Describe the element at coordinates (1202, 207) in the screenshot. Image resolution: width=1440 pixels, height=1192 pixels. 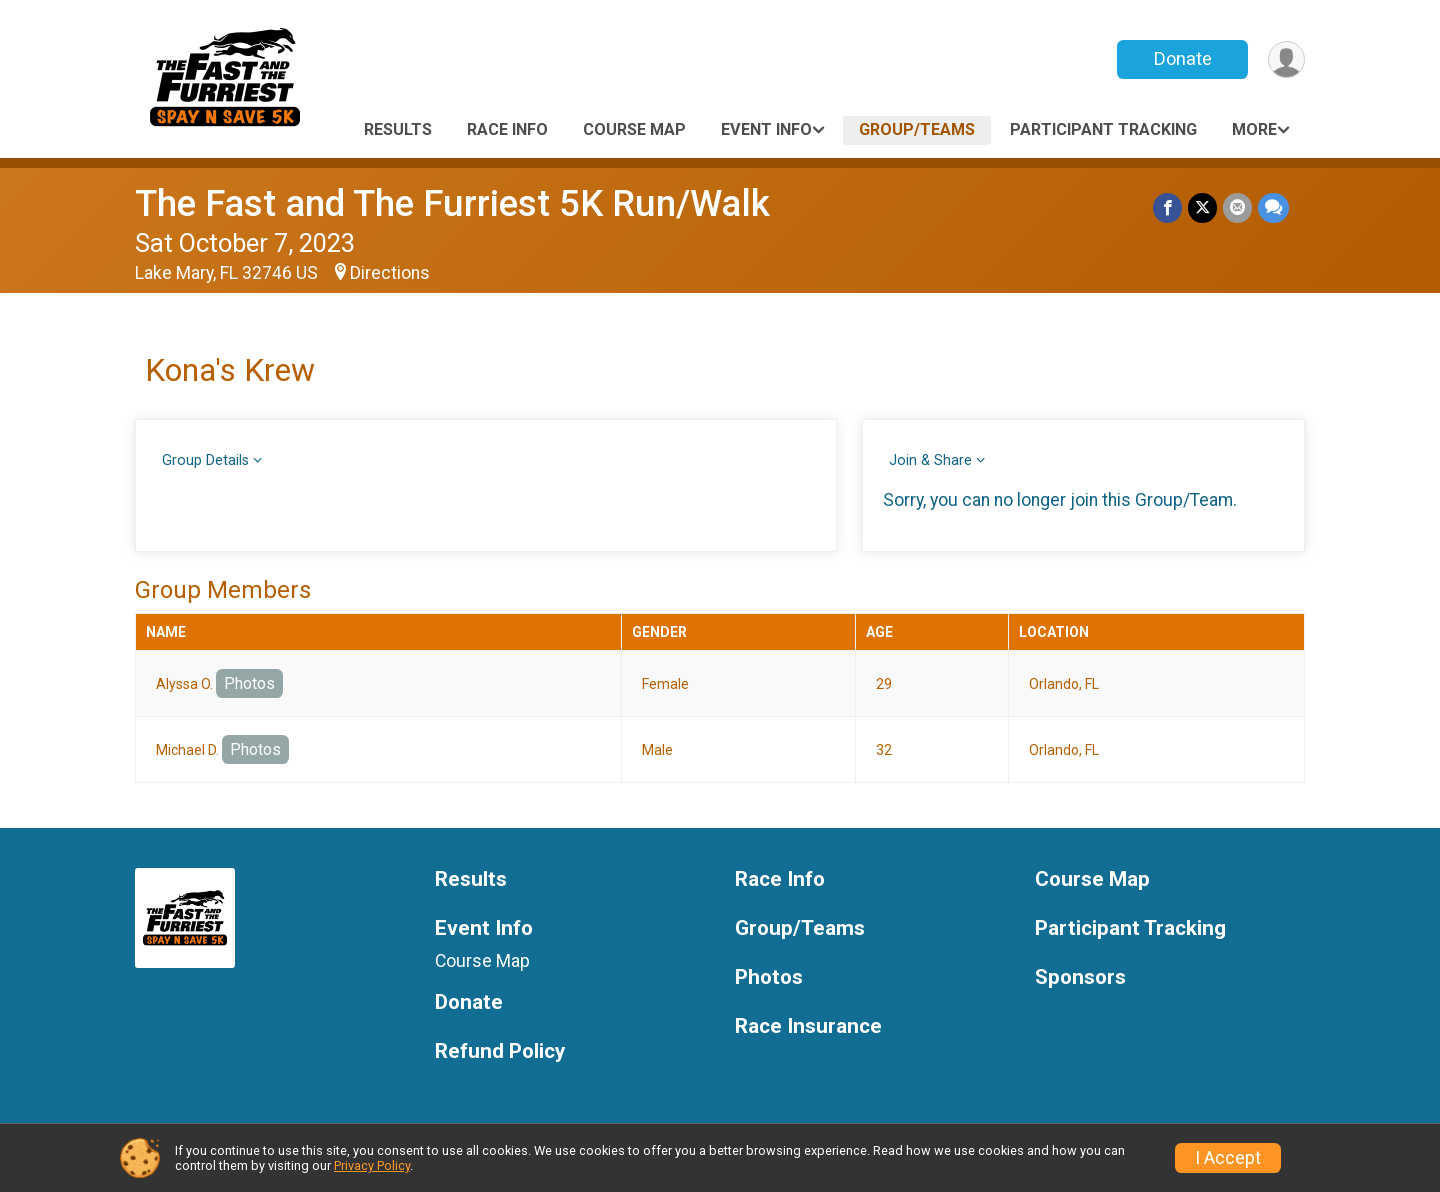
I see `[Share on Twitter]` at that location.